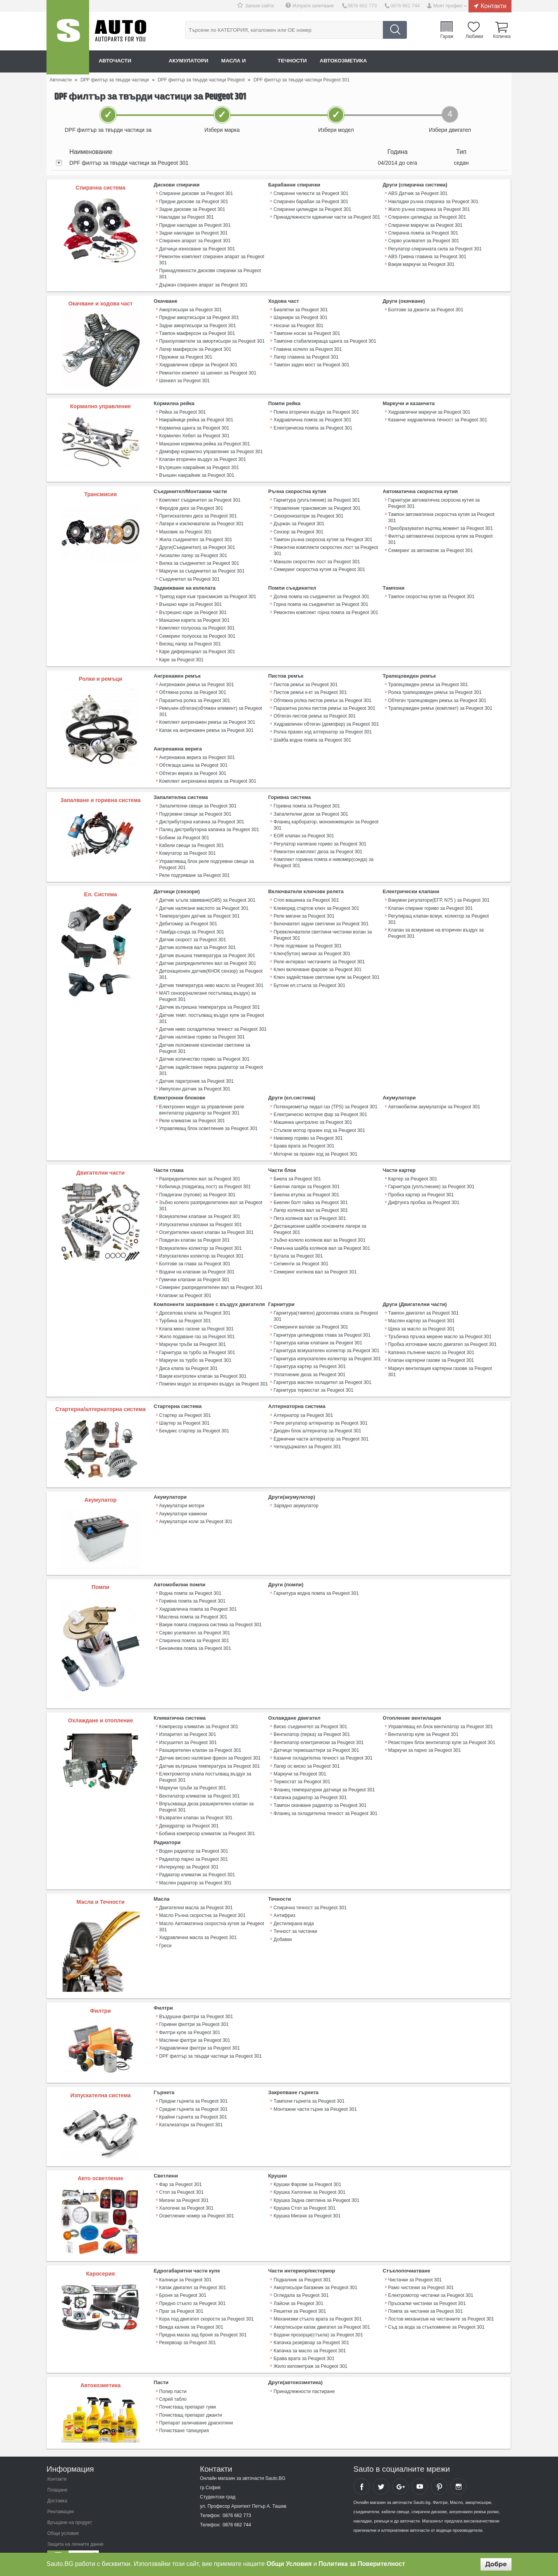 Image resolution: width=558 pixels, height=2576 pixels. I want to click on Датчик разпределителен вал за Peugeot 301, so click(207, 954).